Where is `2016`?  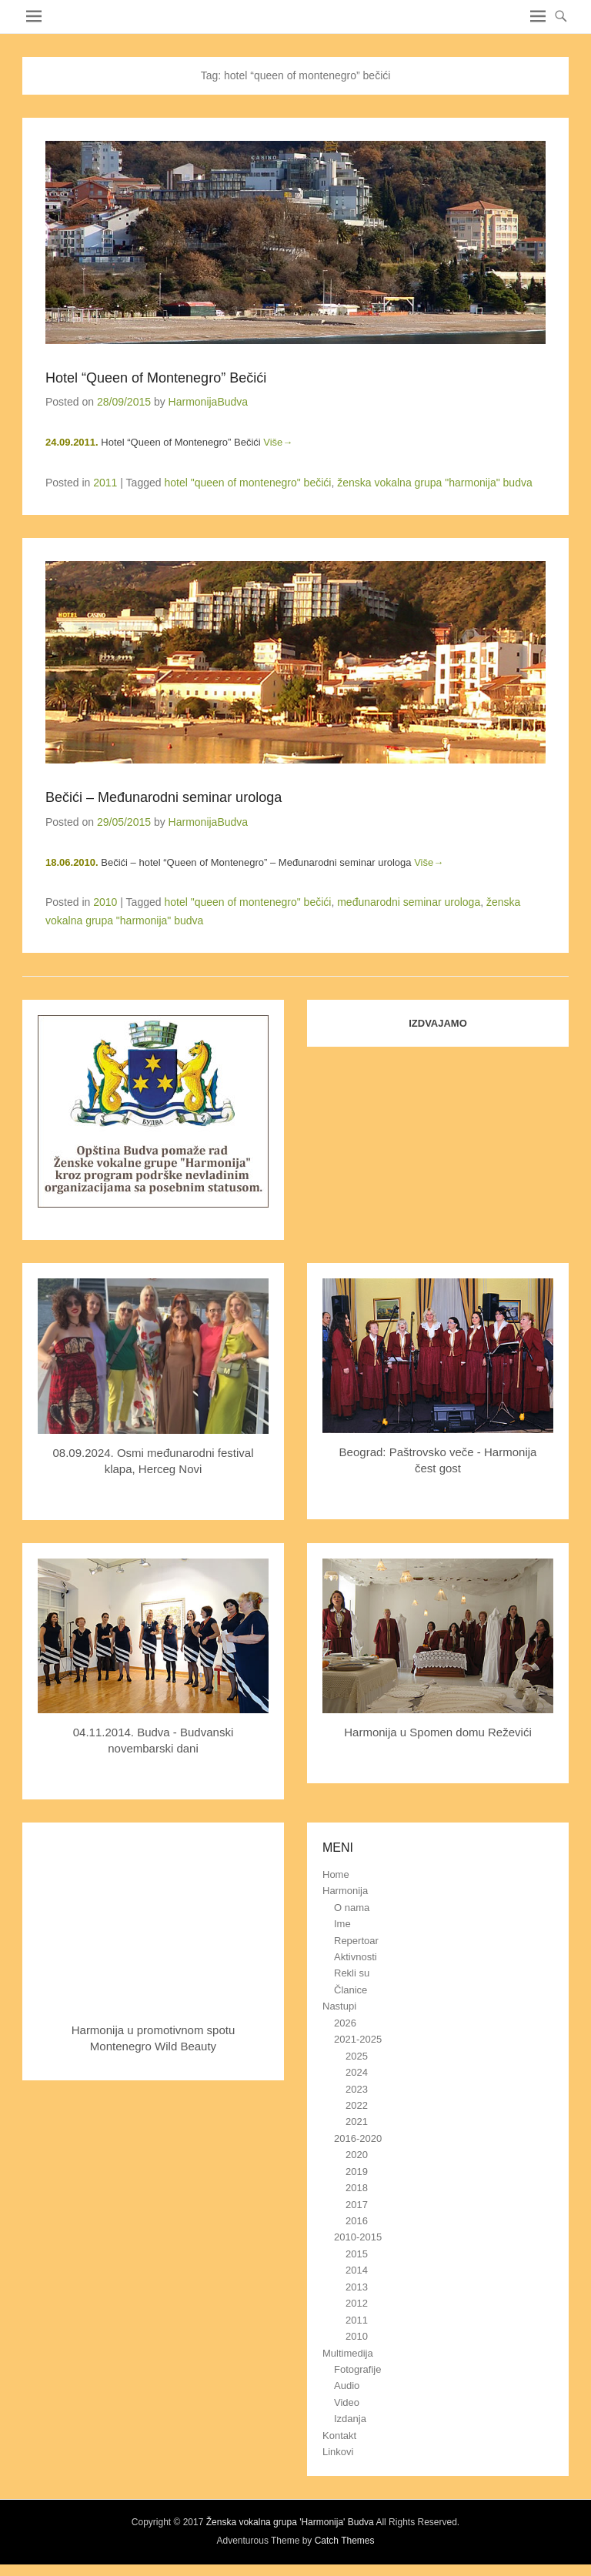
2016 is located at coordinates (357, 2221).